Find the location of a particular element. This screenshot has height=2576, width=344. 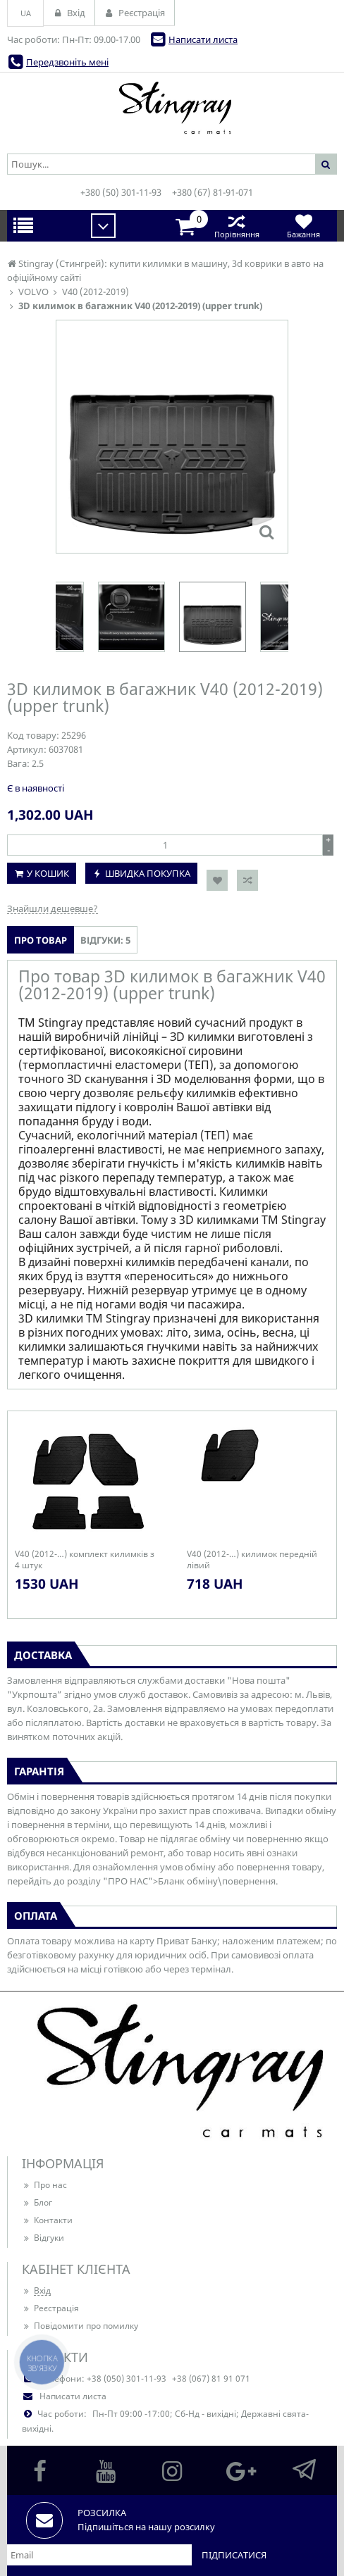

Бажання is located at coordinates (303, 226).